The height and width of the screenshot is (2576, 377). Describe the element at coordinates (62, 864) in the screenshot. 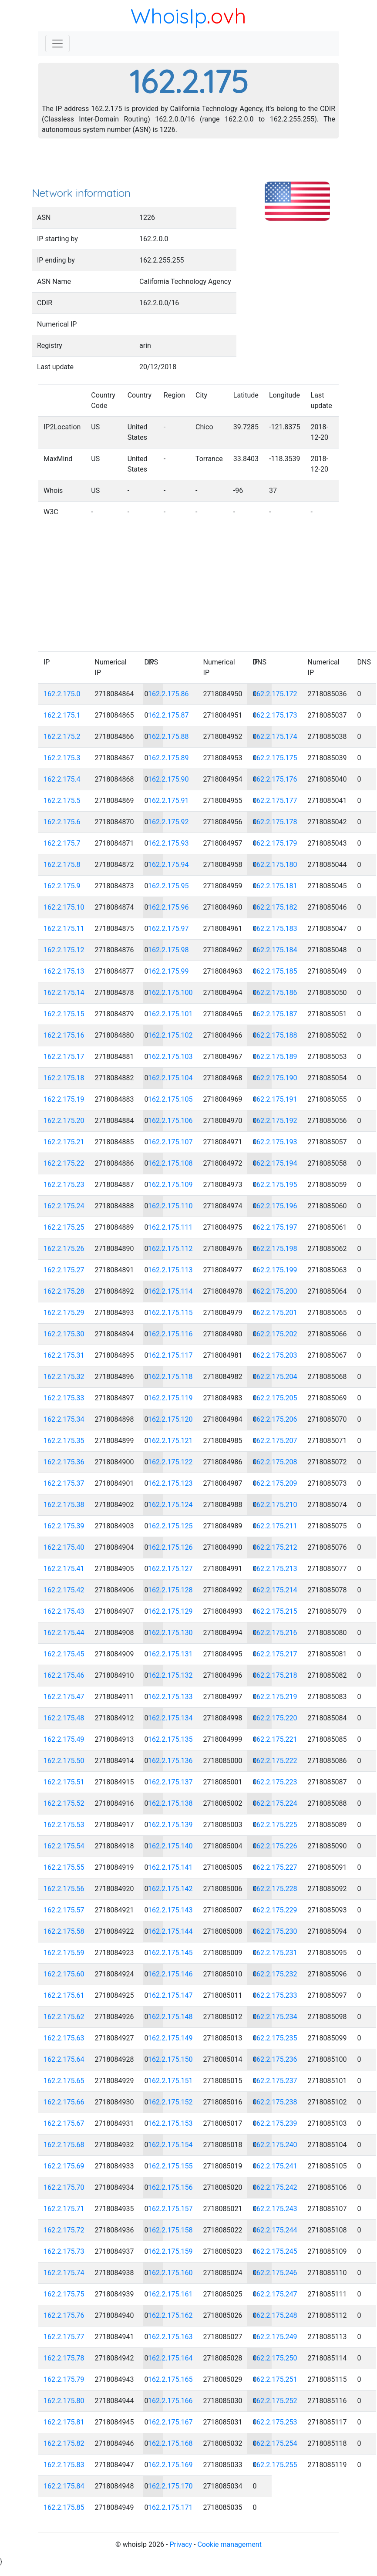

I see `162.2.175.8` at that location.